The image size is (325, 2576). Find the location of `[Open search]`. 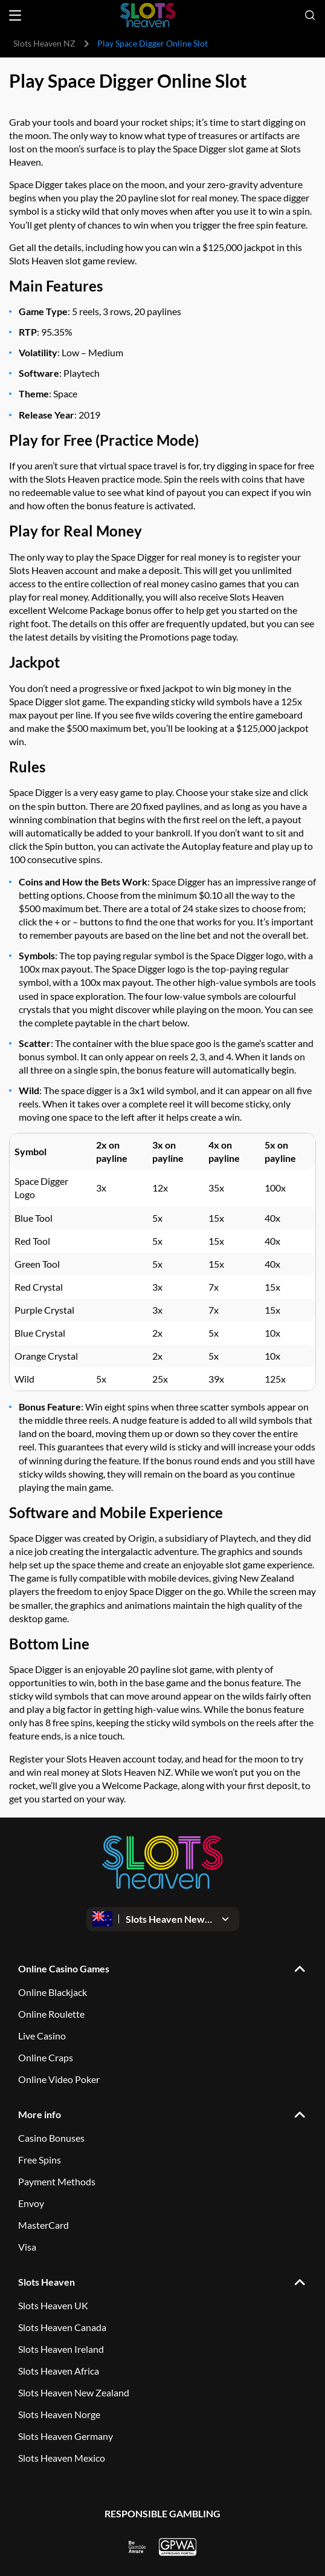

[Open search] is located at coordinates (310, 15).